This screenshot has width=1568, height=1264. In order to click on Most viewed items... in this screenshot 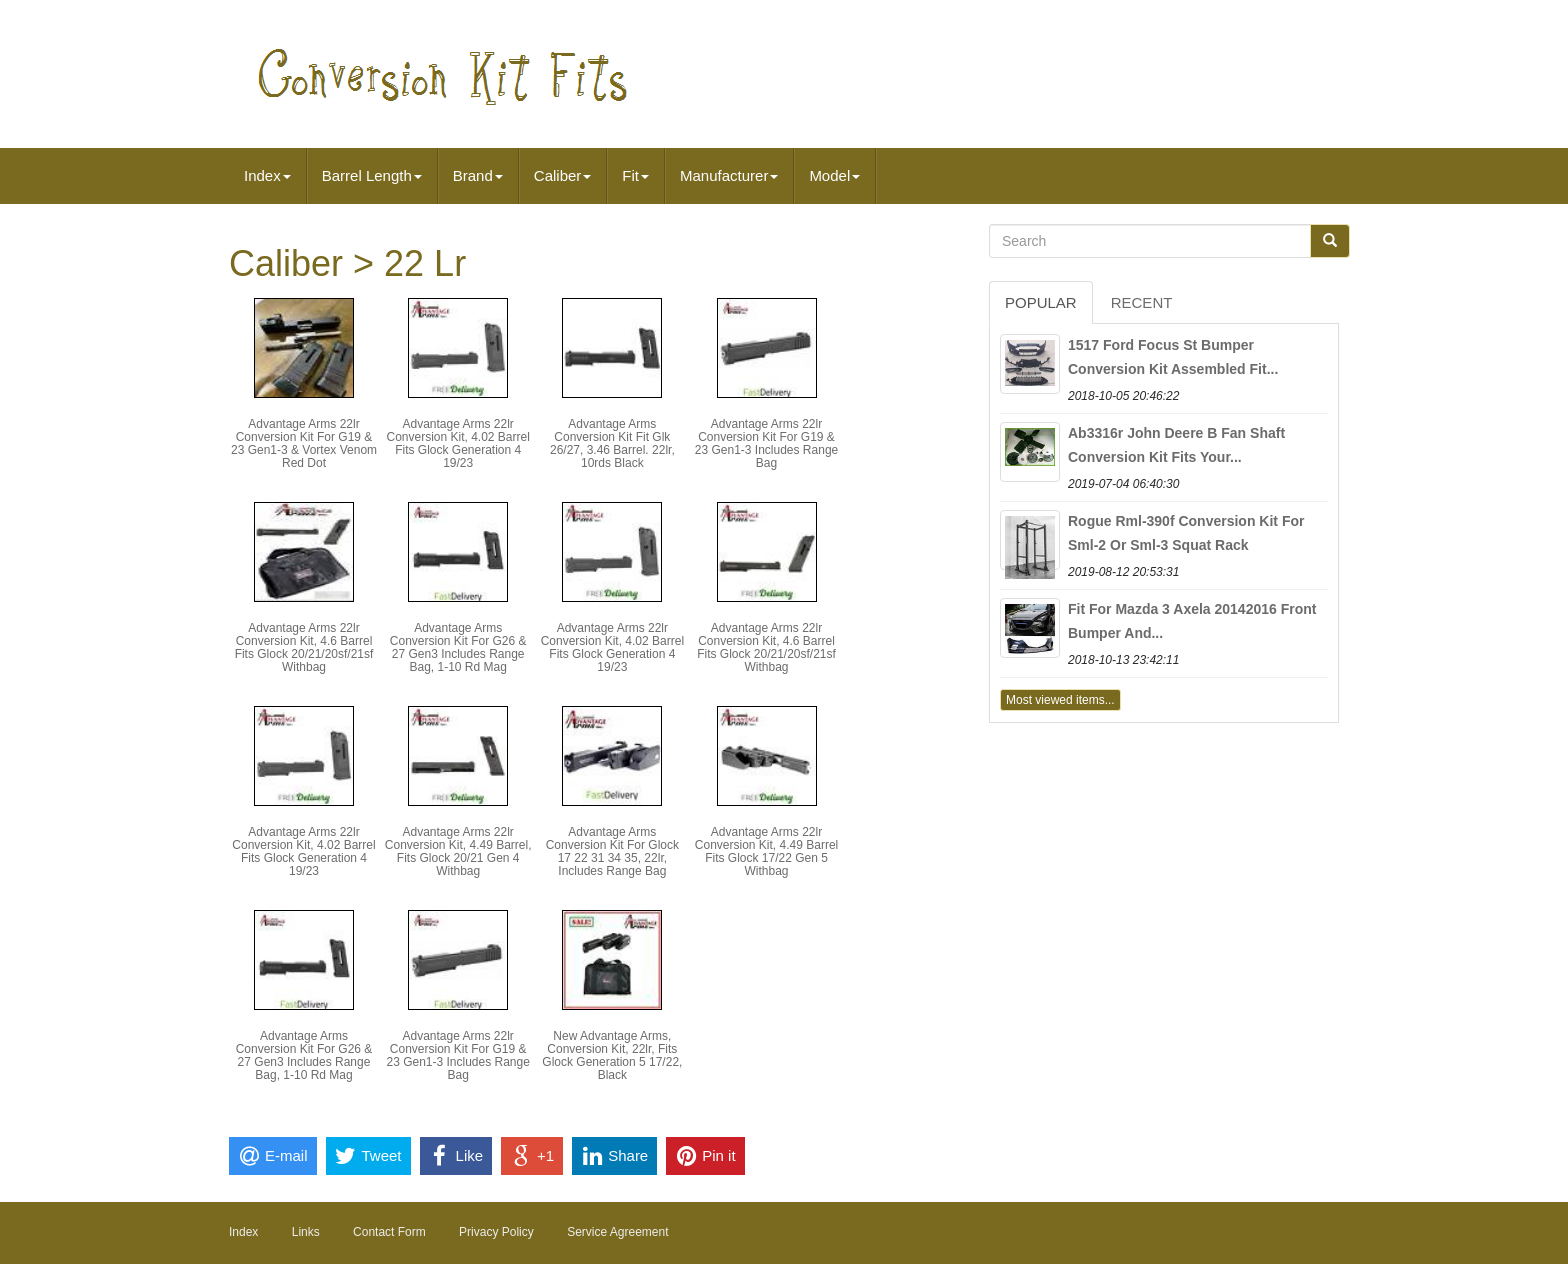, I will do `click(1060, 700)`.